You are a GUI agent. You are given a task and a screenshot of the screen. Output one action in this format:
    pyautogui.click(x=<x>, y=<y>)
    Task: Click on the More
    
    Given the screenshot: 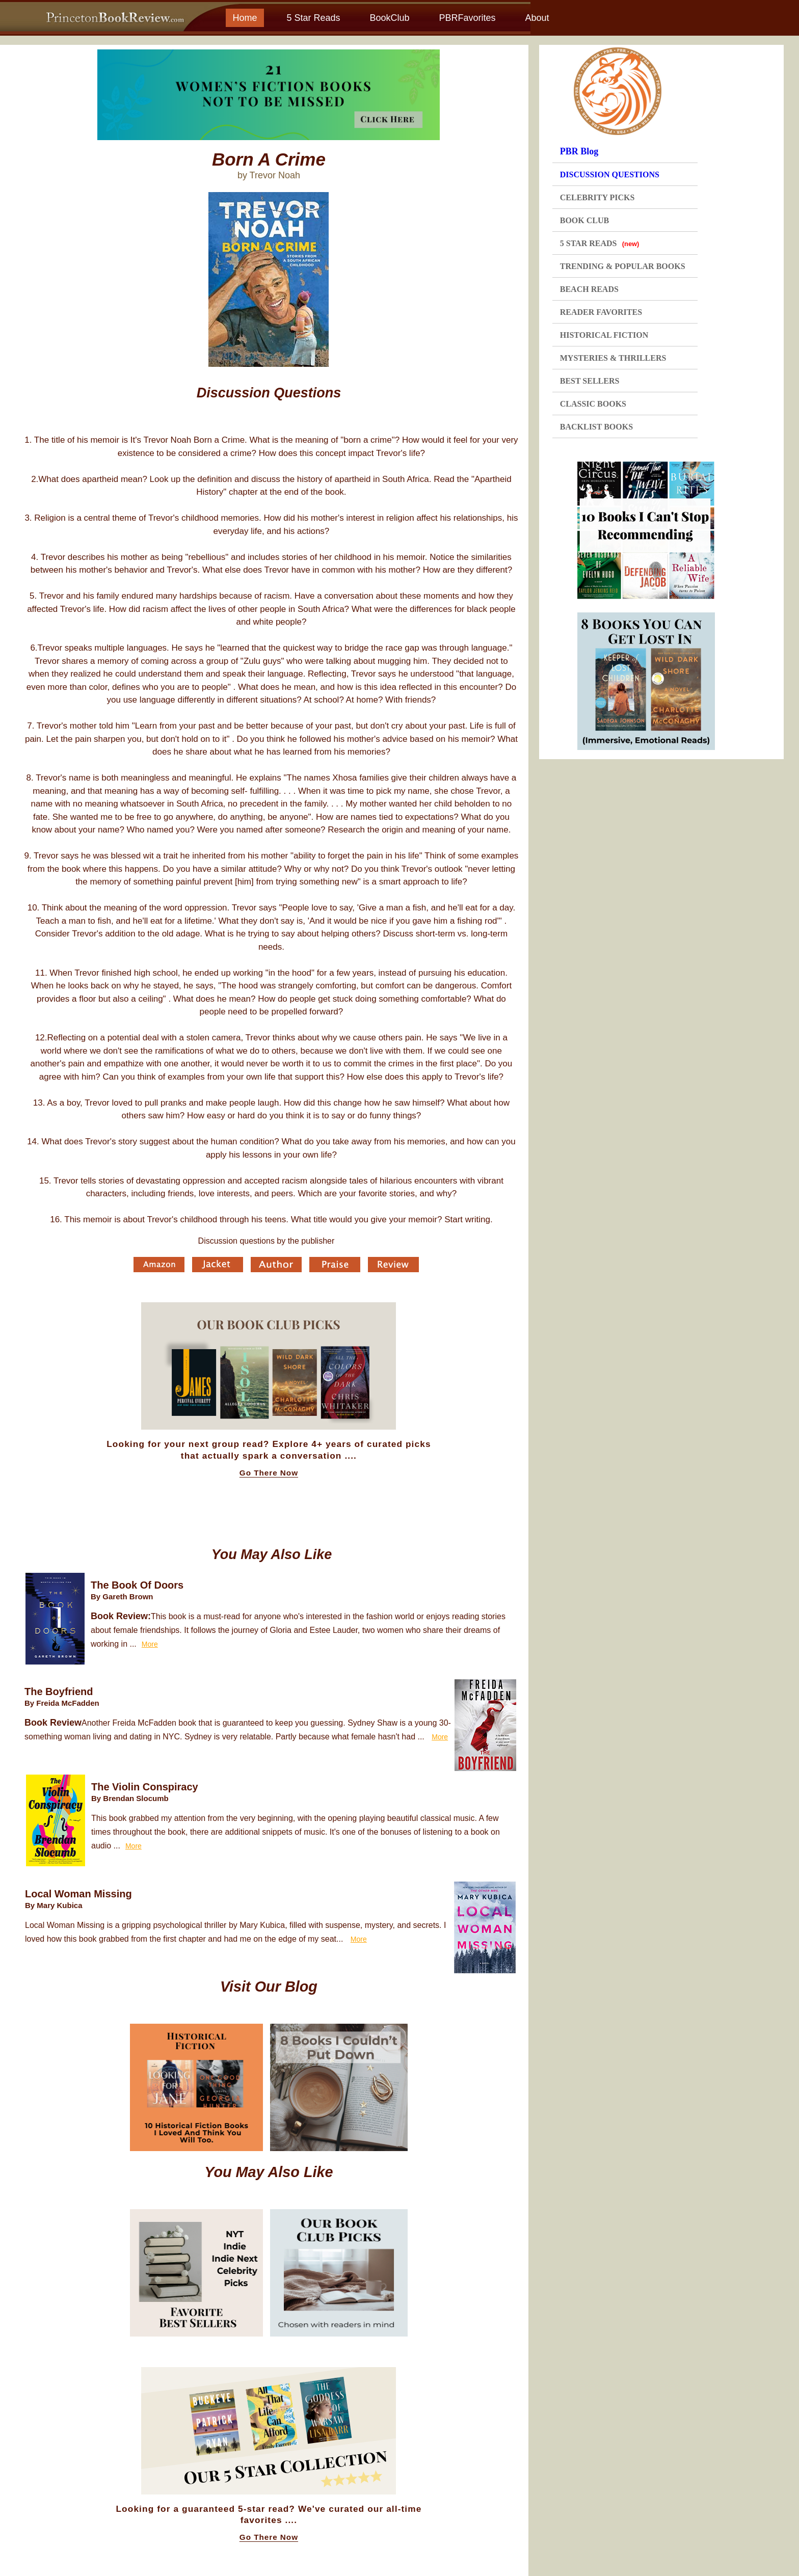 What is the action you would take?
    pyautogui.click(x=150, y=1644)
    